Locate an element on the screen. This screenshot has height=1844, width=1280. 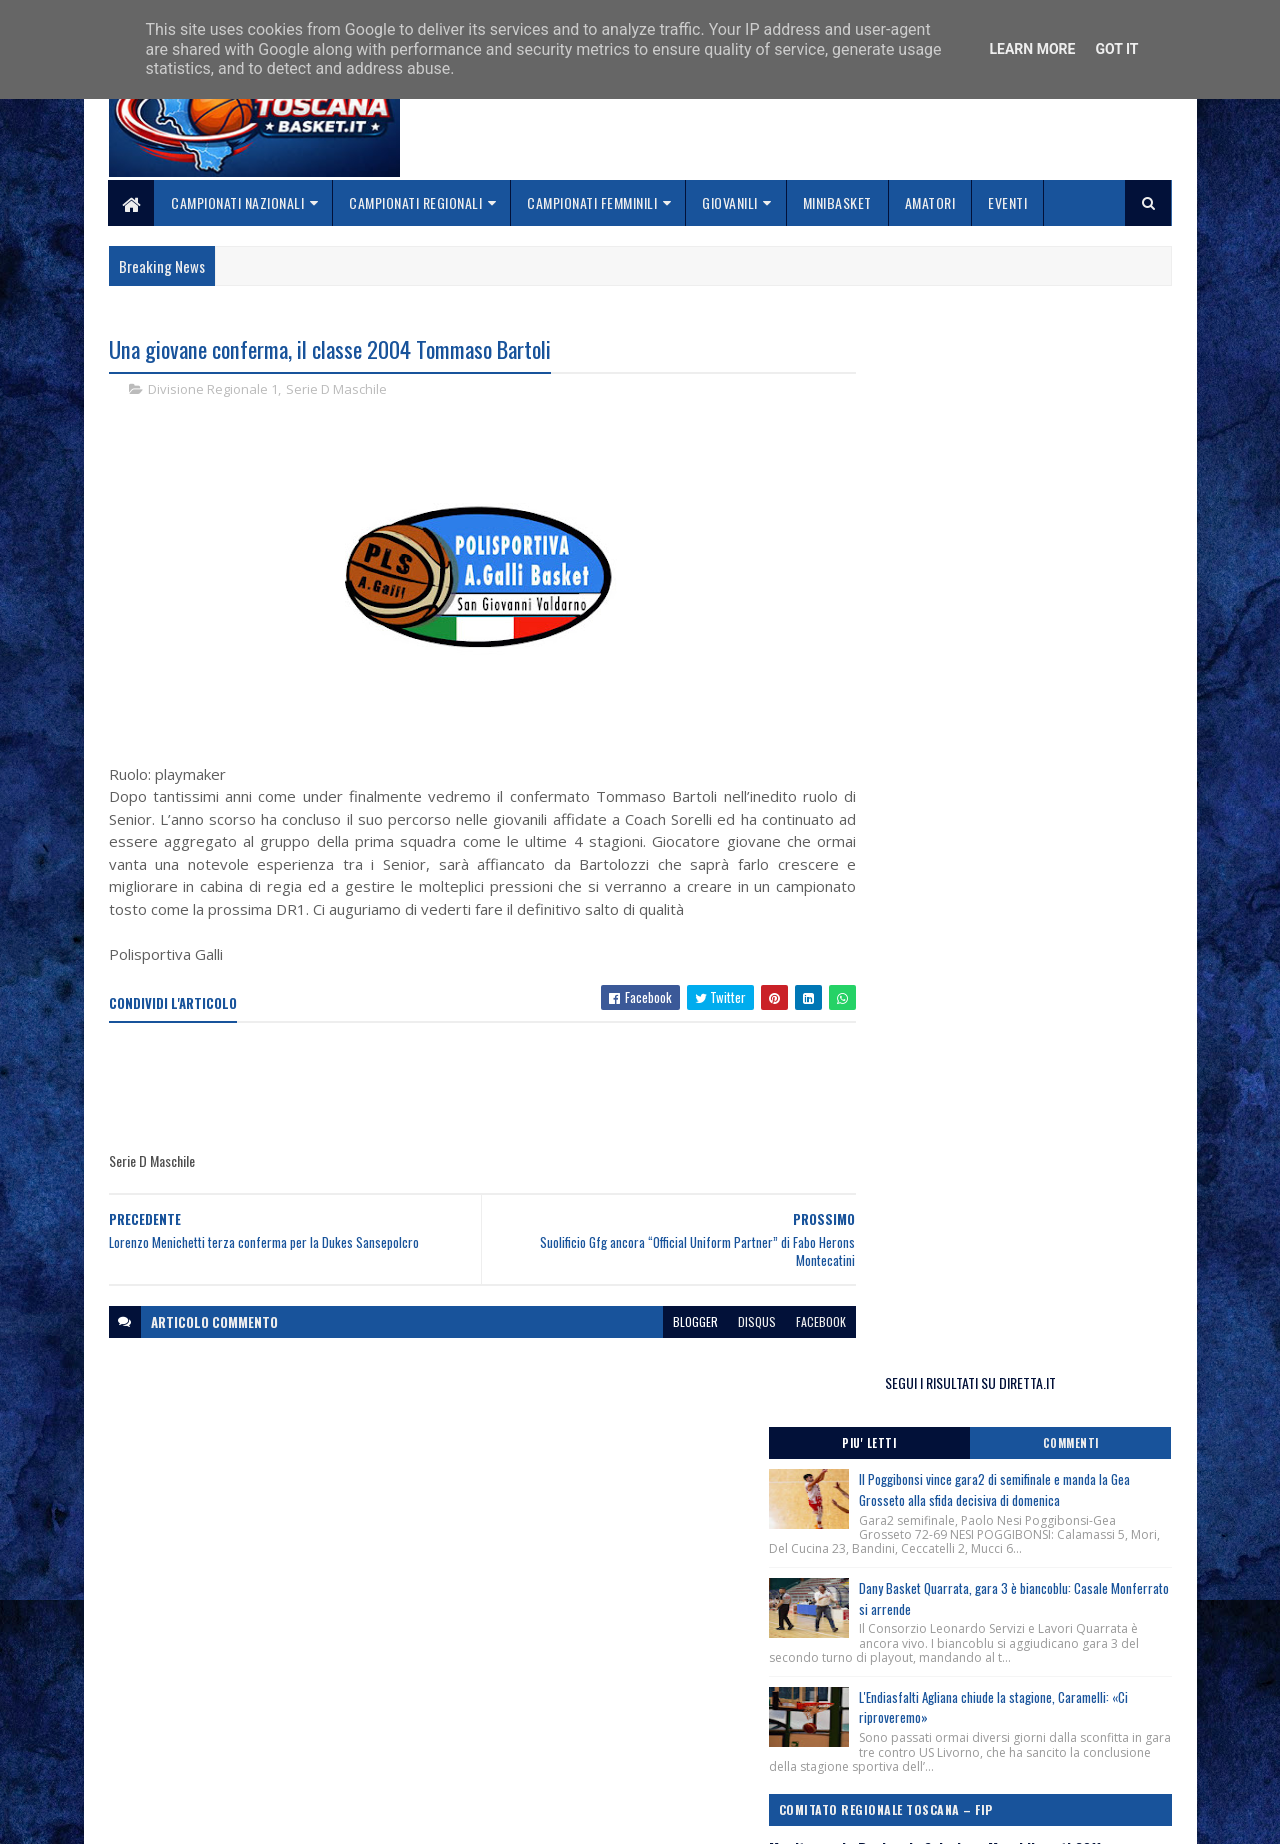
Learn More is located at coordinates (1032, 49).